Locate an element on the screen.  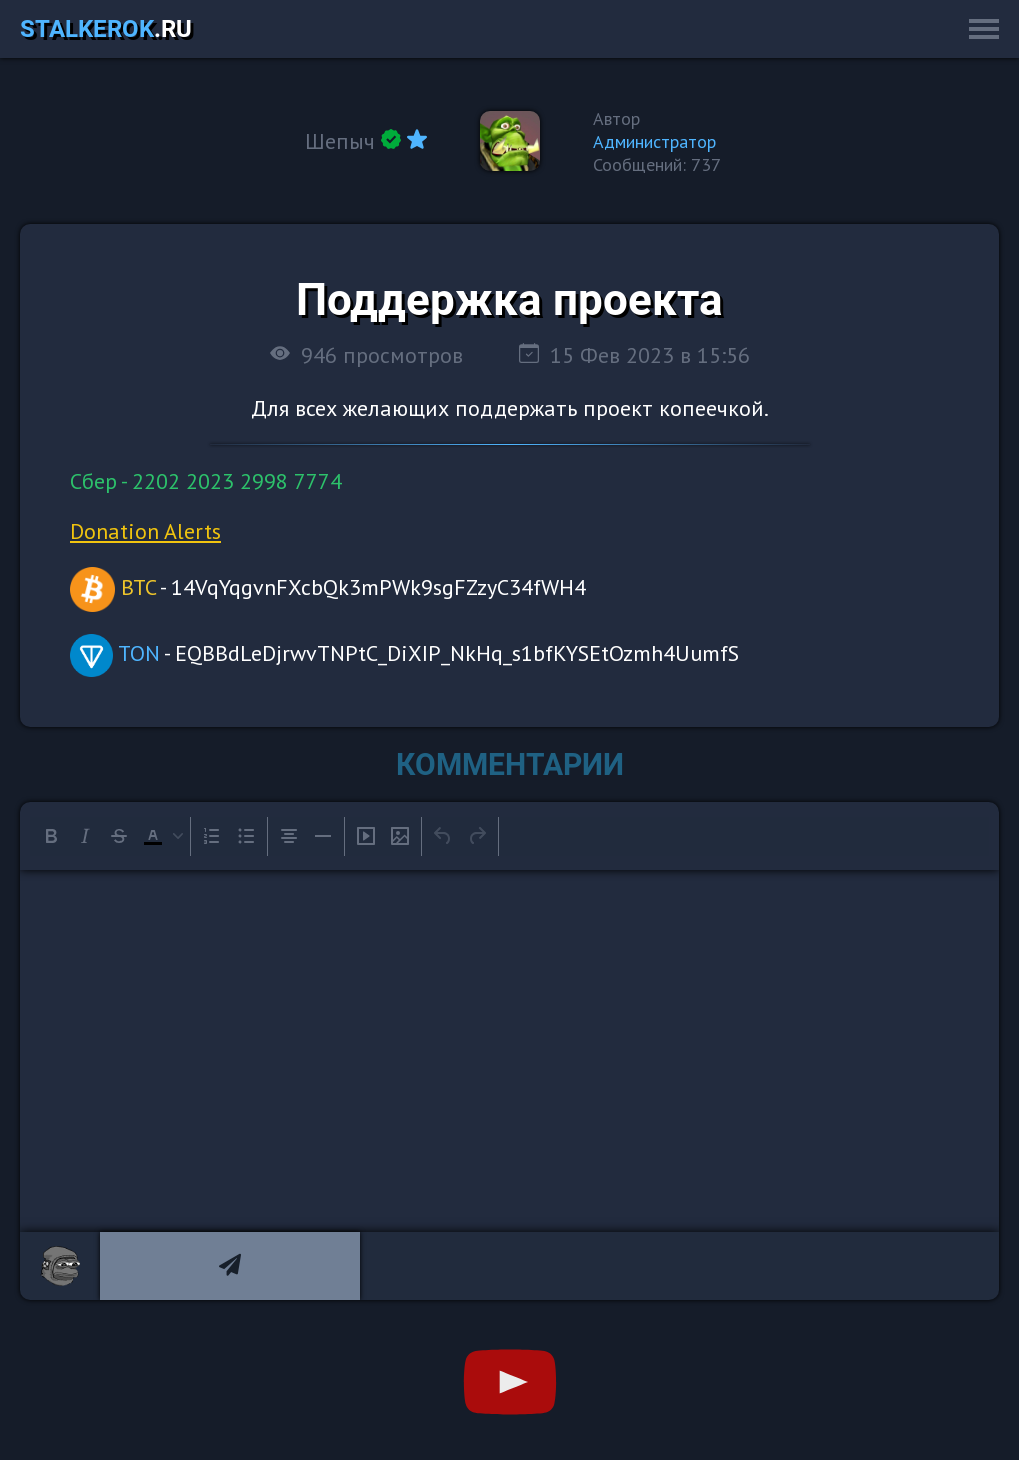
[Insert/edit media] is located at coordinates (366, 836).